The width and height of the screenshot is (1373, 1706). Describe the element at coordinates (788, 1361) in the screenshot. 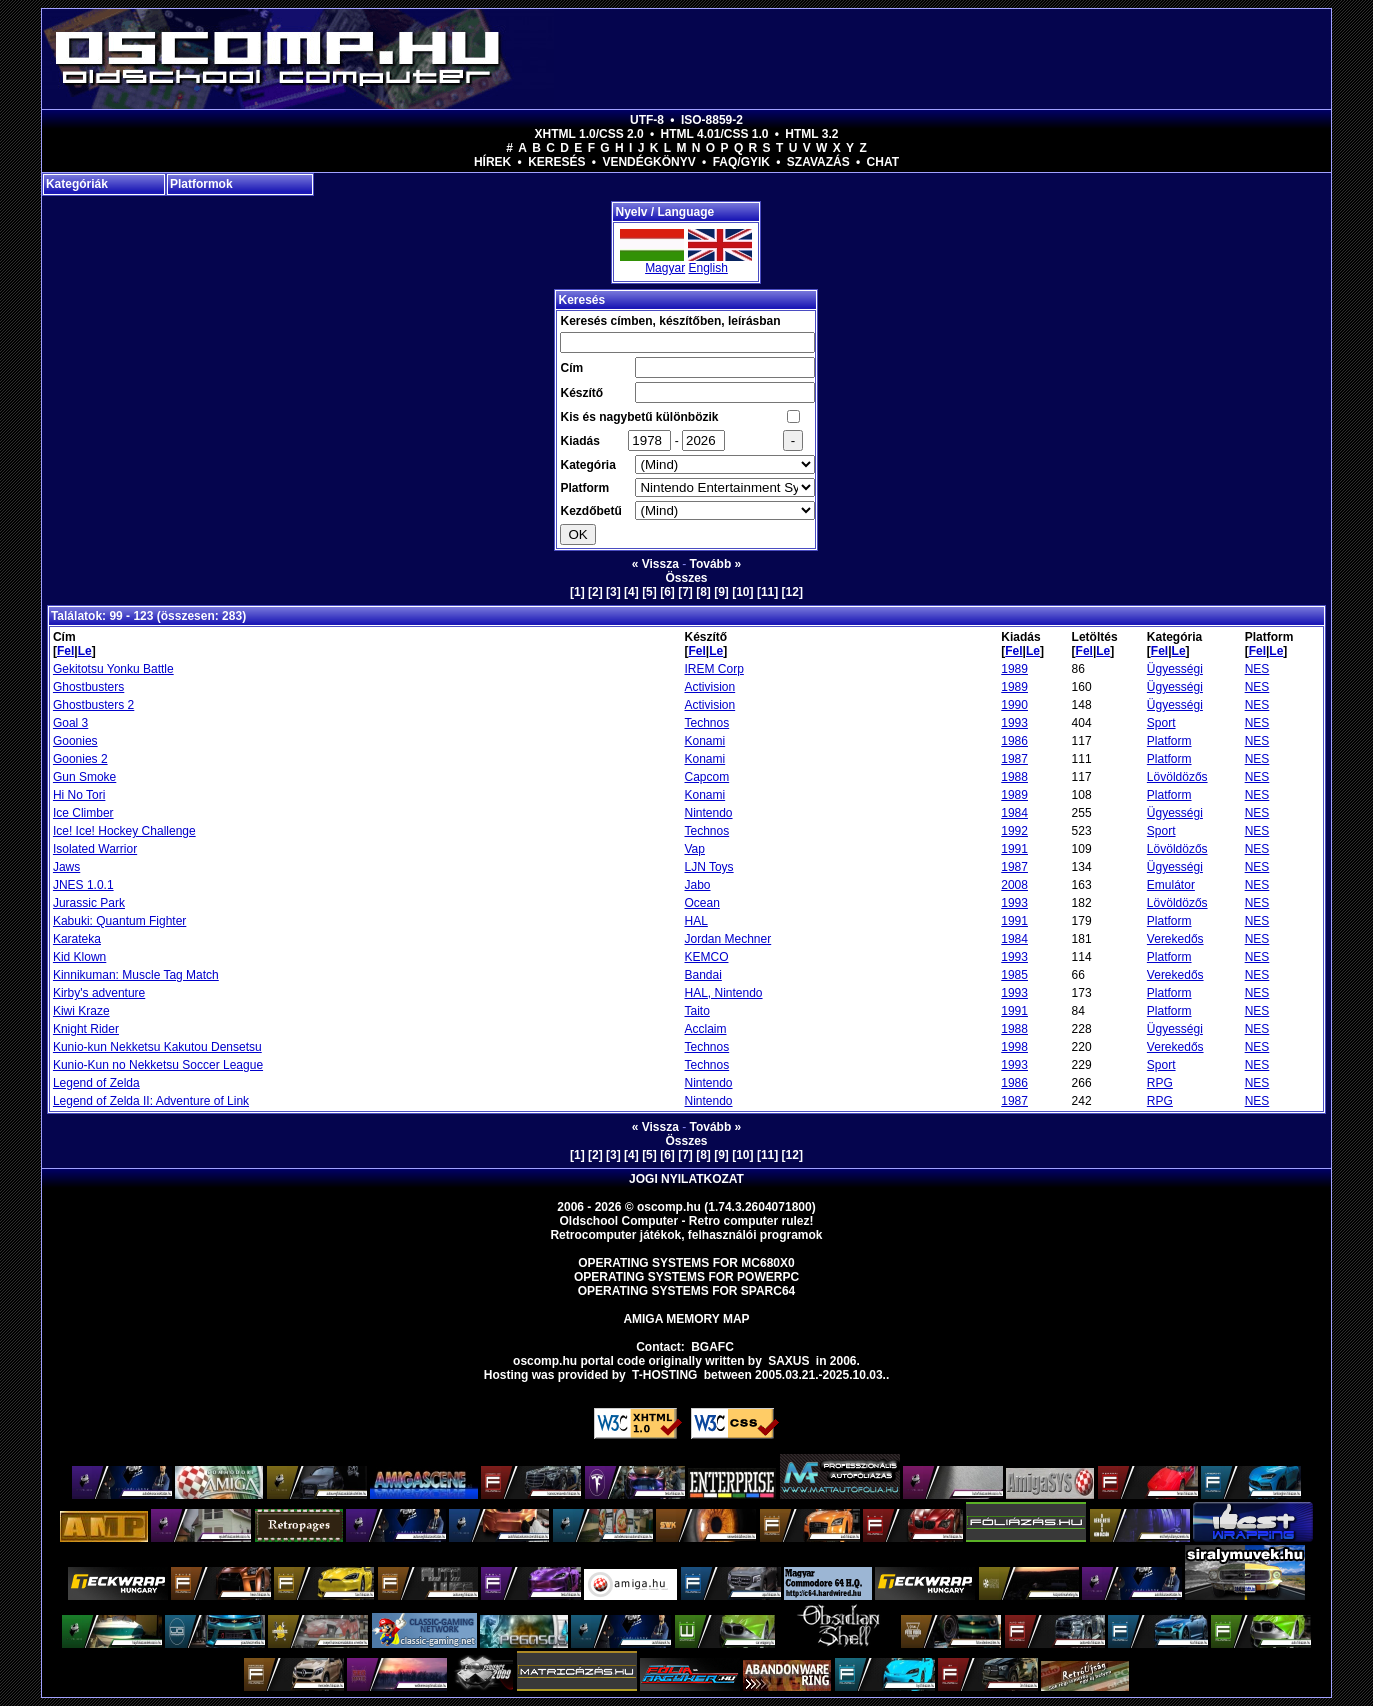

I see `saxus` at that location.